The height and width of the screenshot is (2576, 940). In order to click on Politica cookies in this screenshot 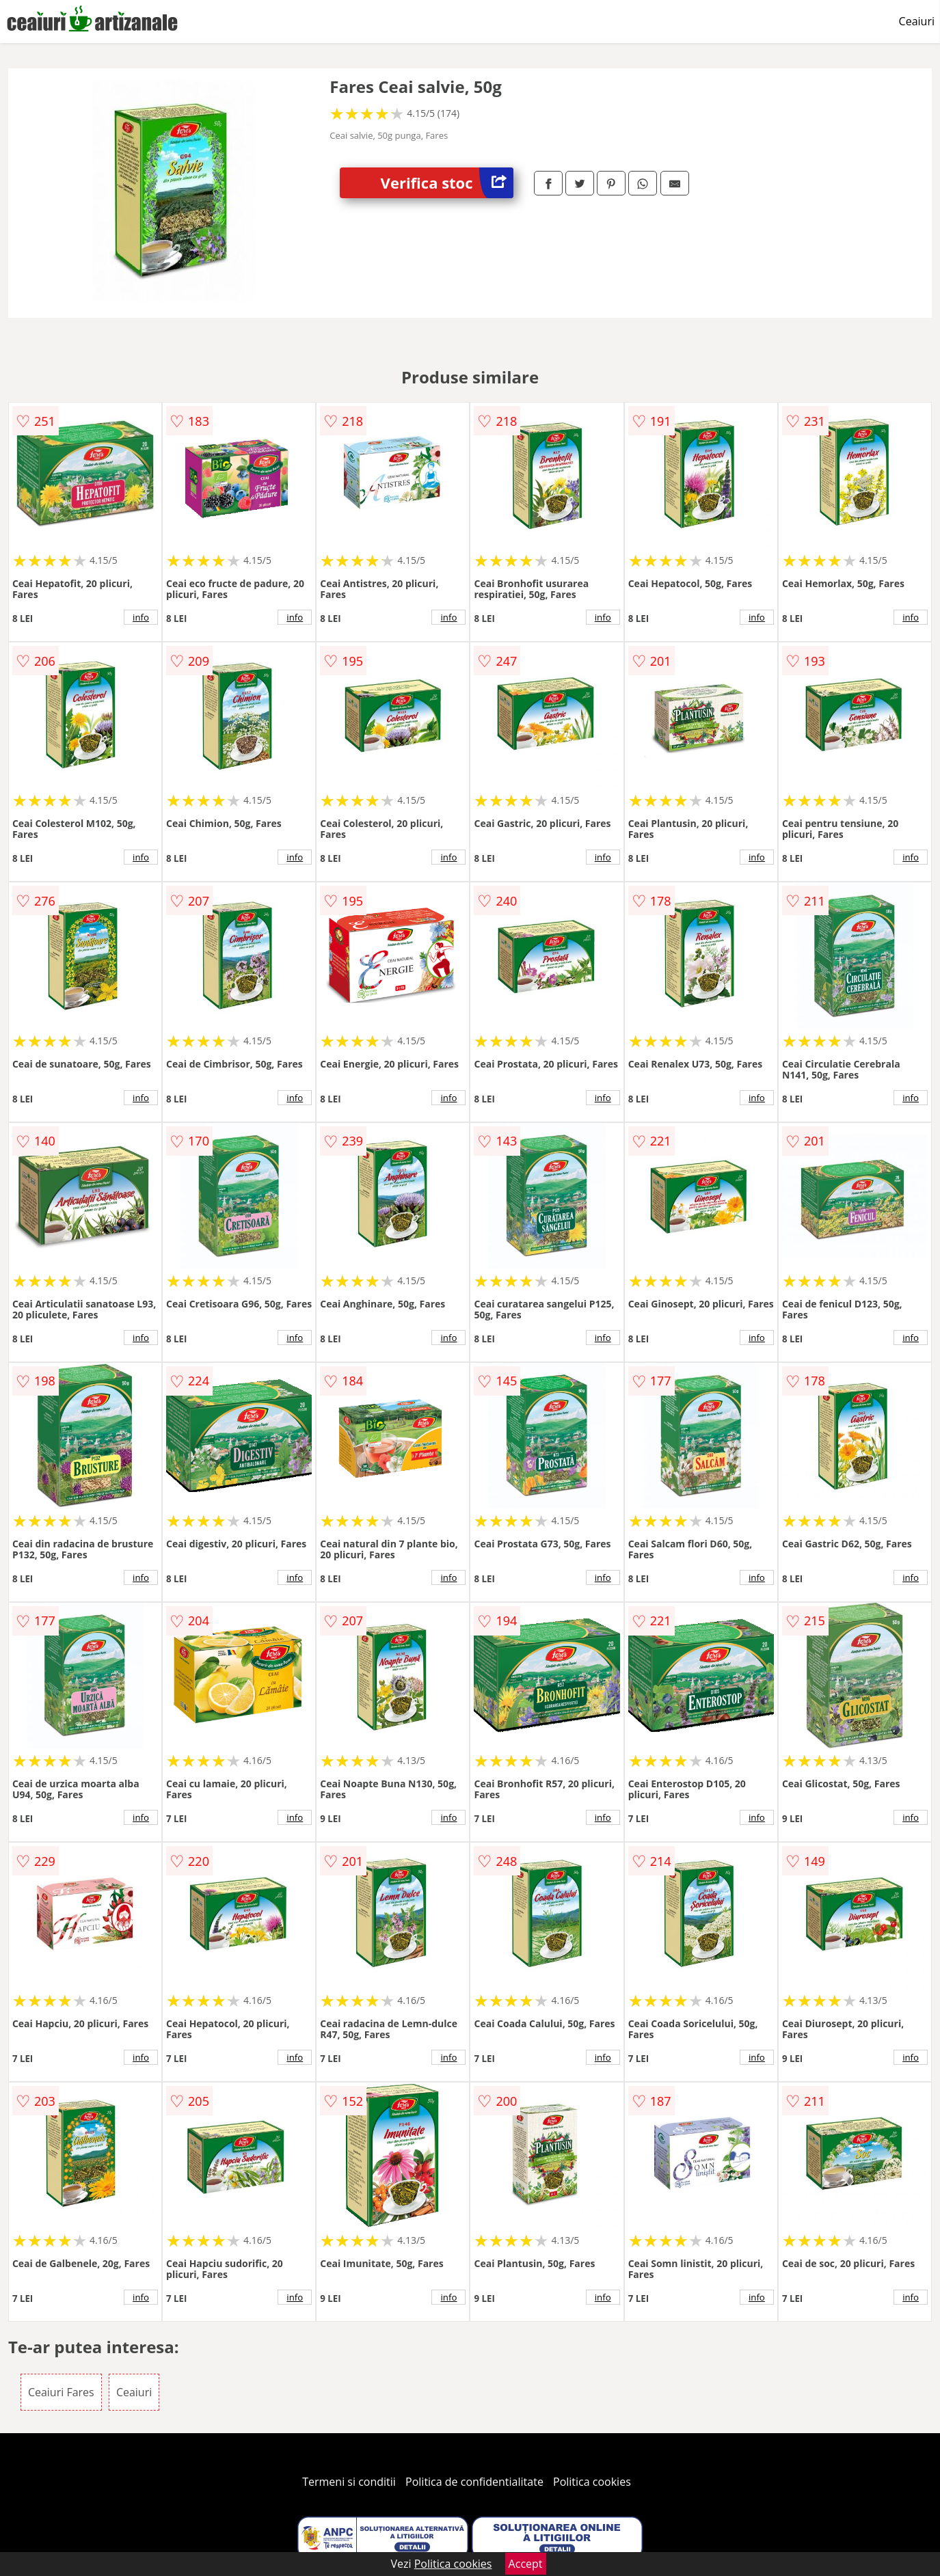, I will do `click(592, 2481)`.